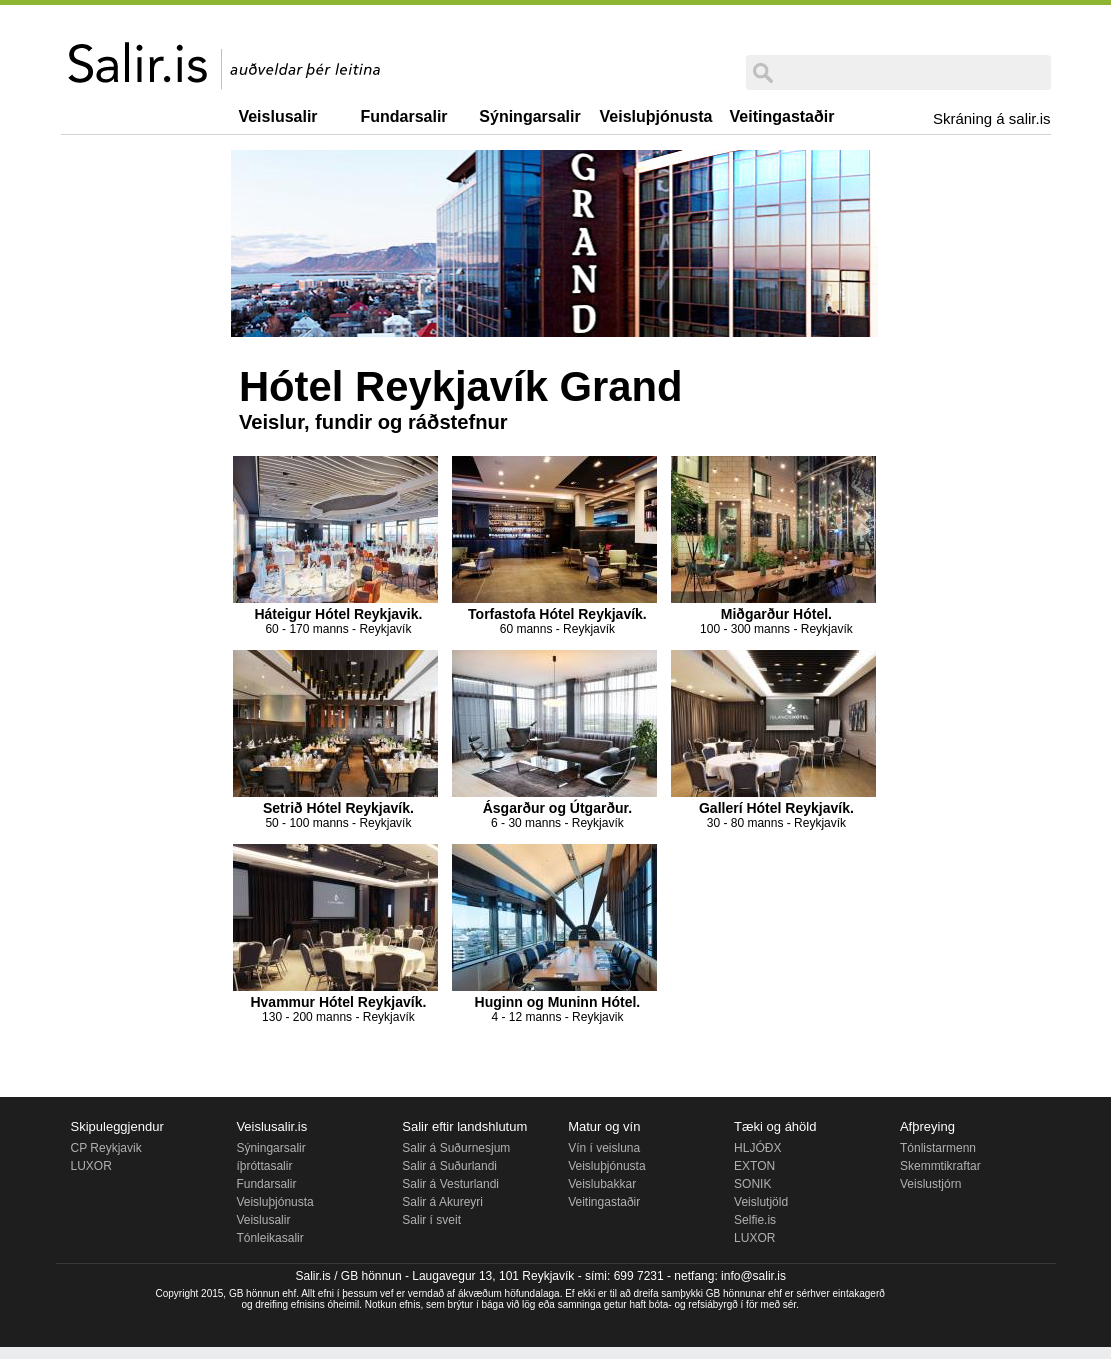  I want to click on Veislubakkar, so click(602, 1184).